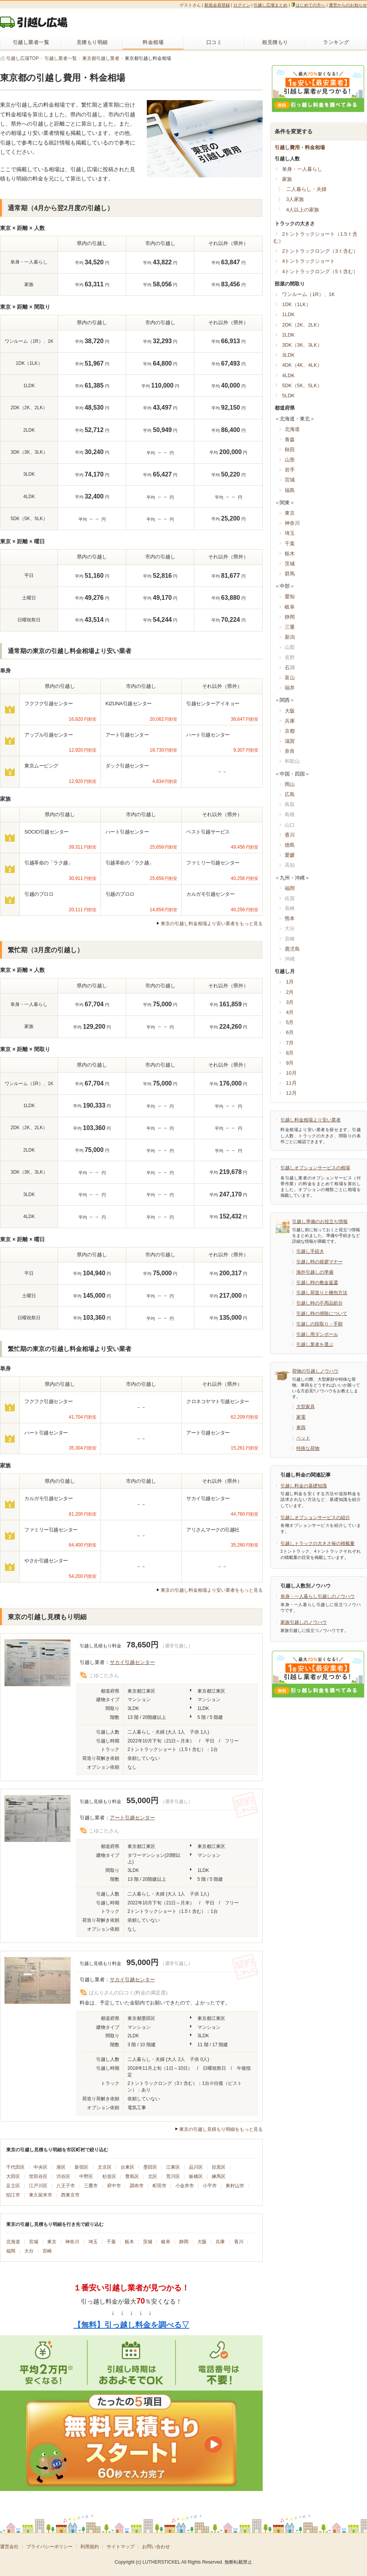 The height and width of the screenshot is (2576, 367). Describe the element at coordinates (315, 1517) in the screenshot. I see `引越しオプションサービスの紹介` at that location.